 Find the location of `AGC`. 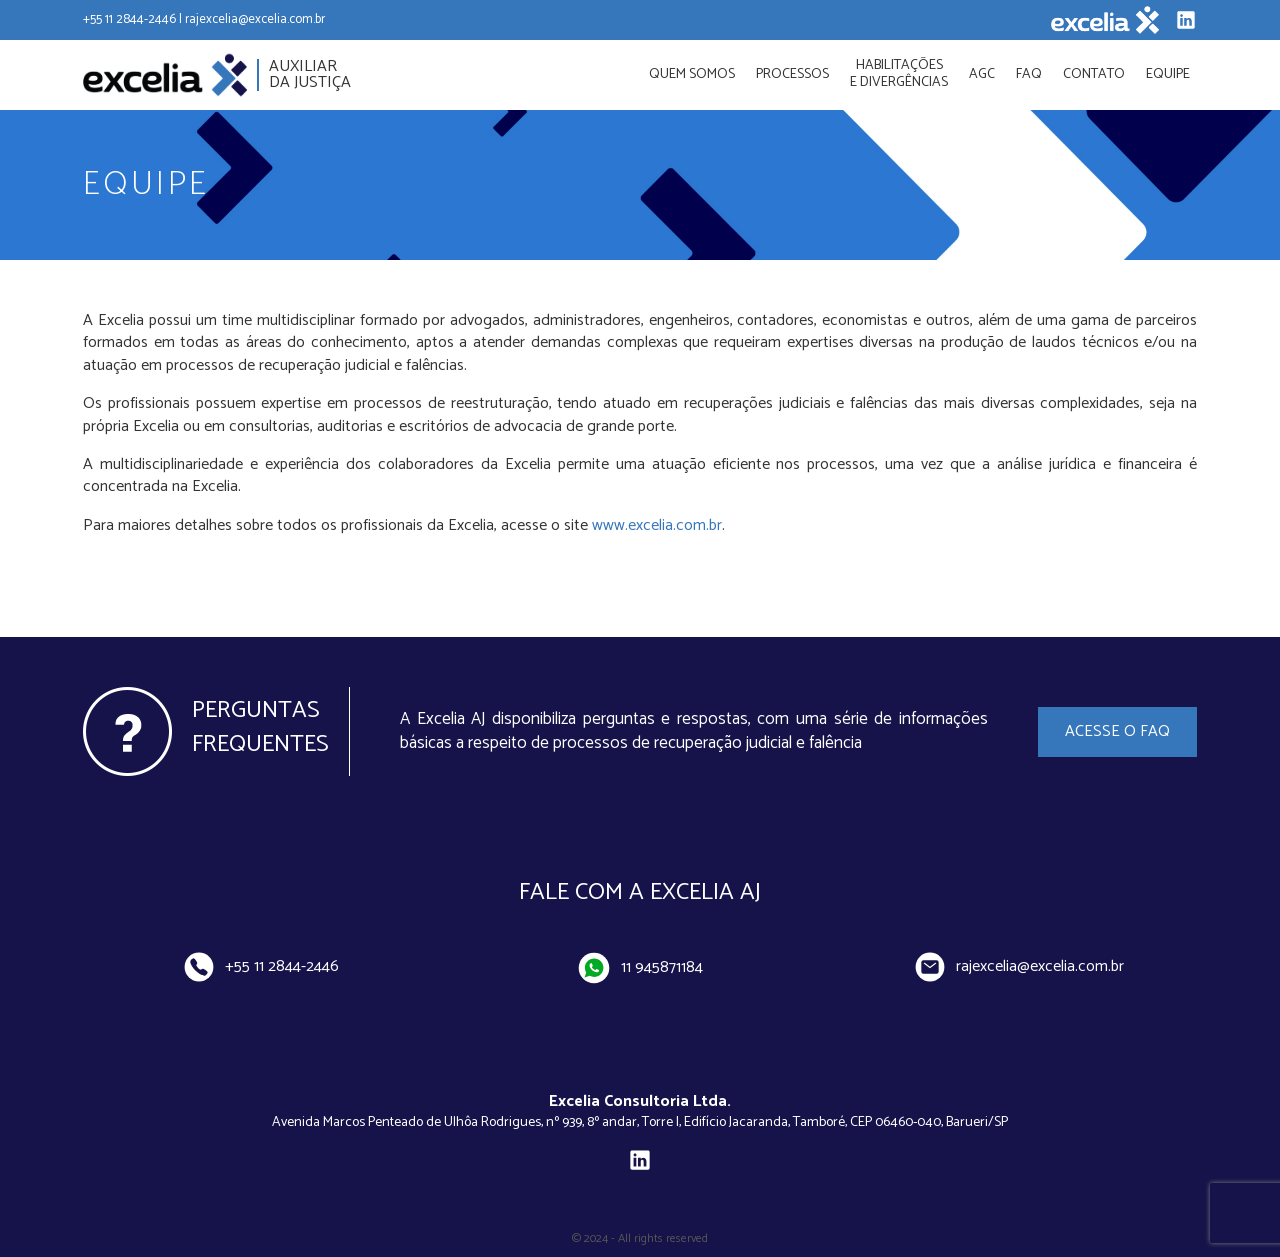

AGC is located at coordinates (982, 74).